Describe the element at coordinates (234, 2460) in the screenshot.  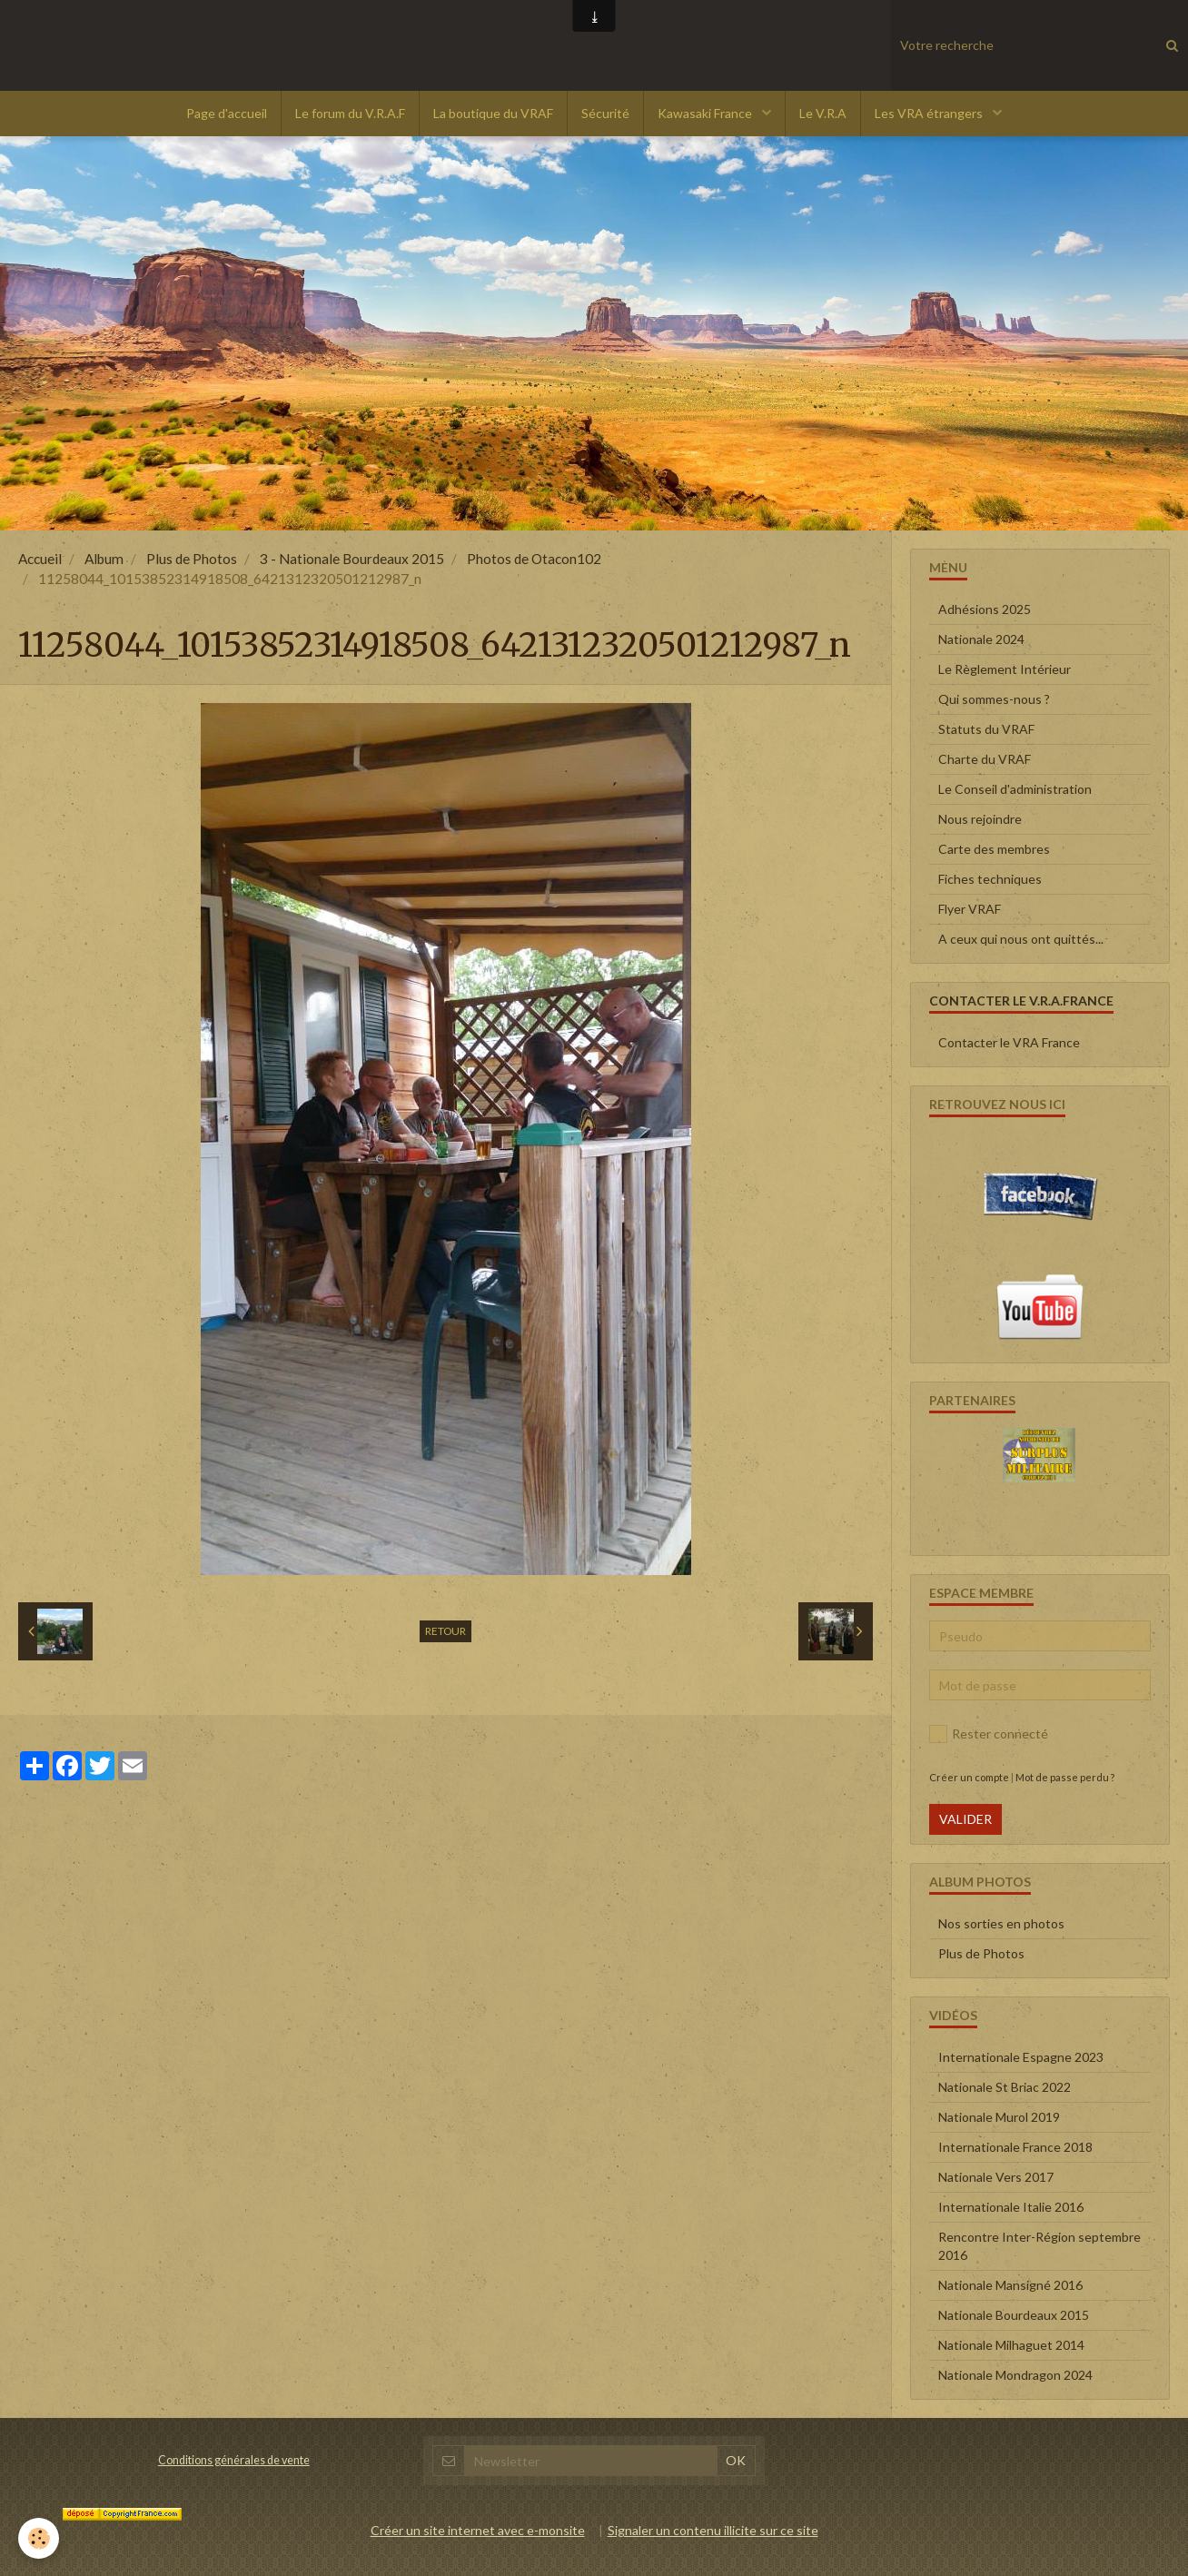
I see `Conditions générales de vente` at that location.